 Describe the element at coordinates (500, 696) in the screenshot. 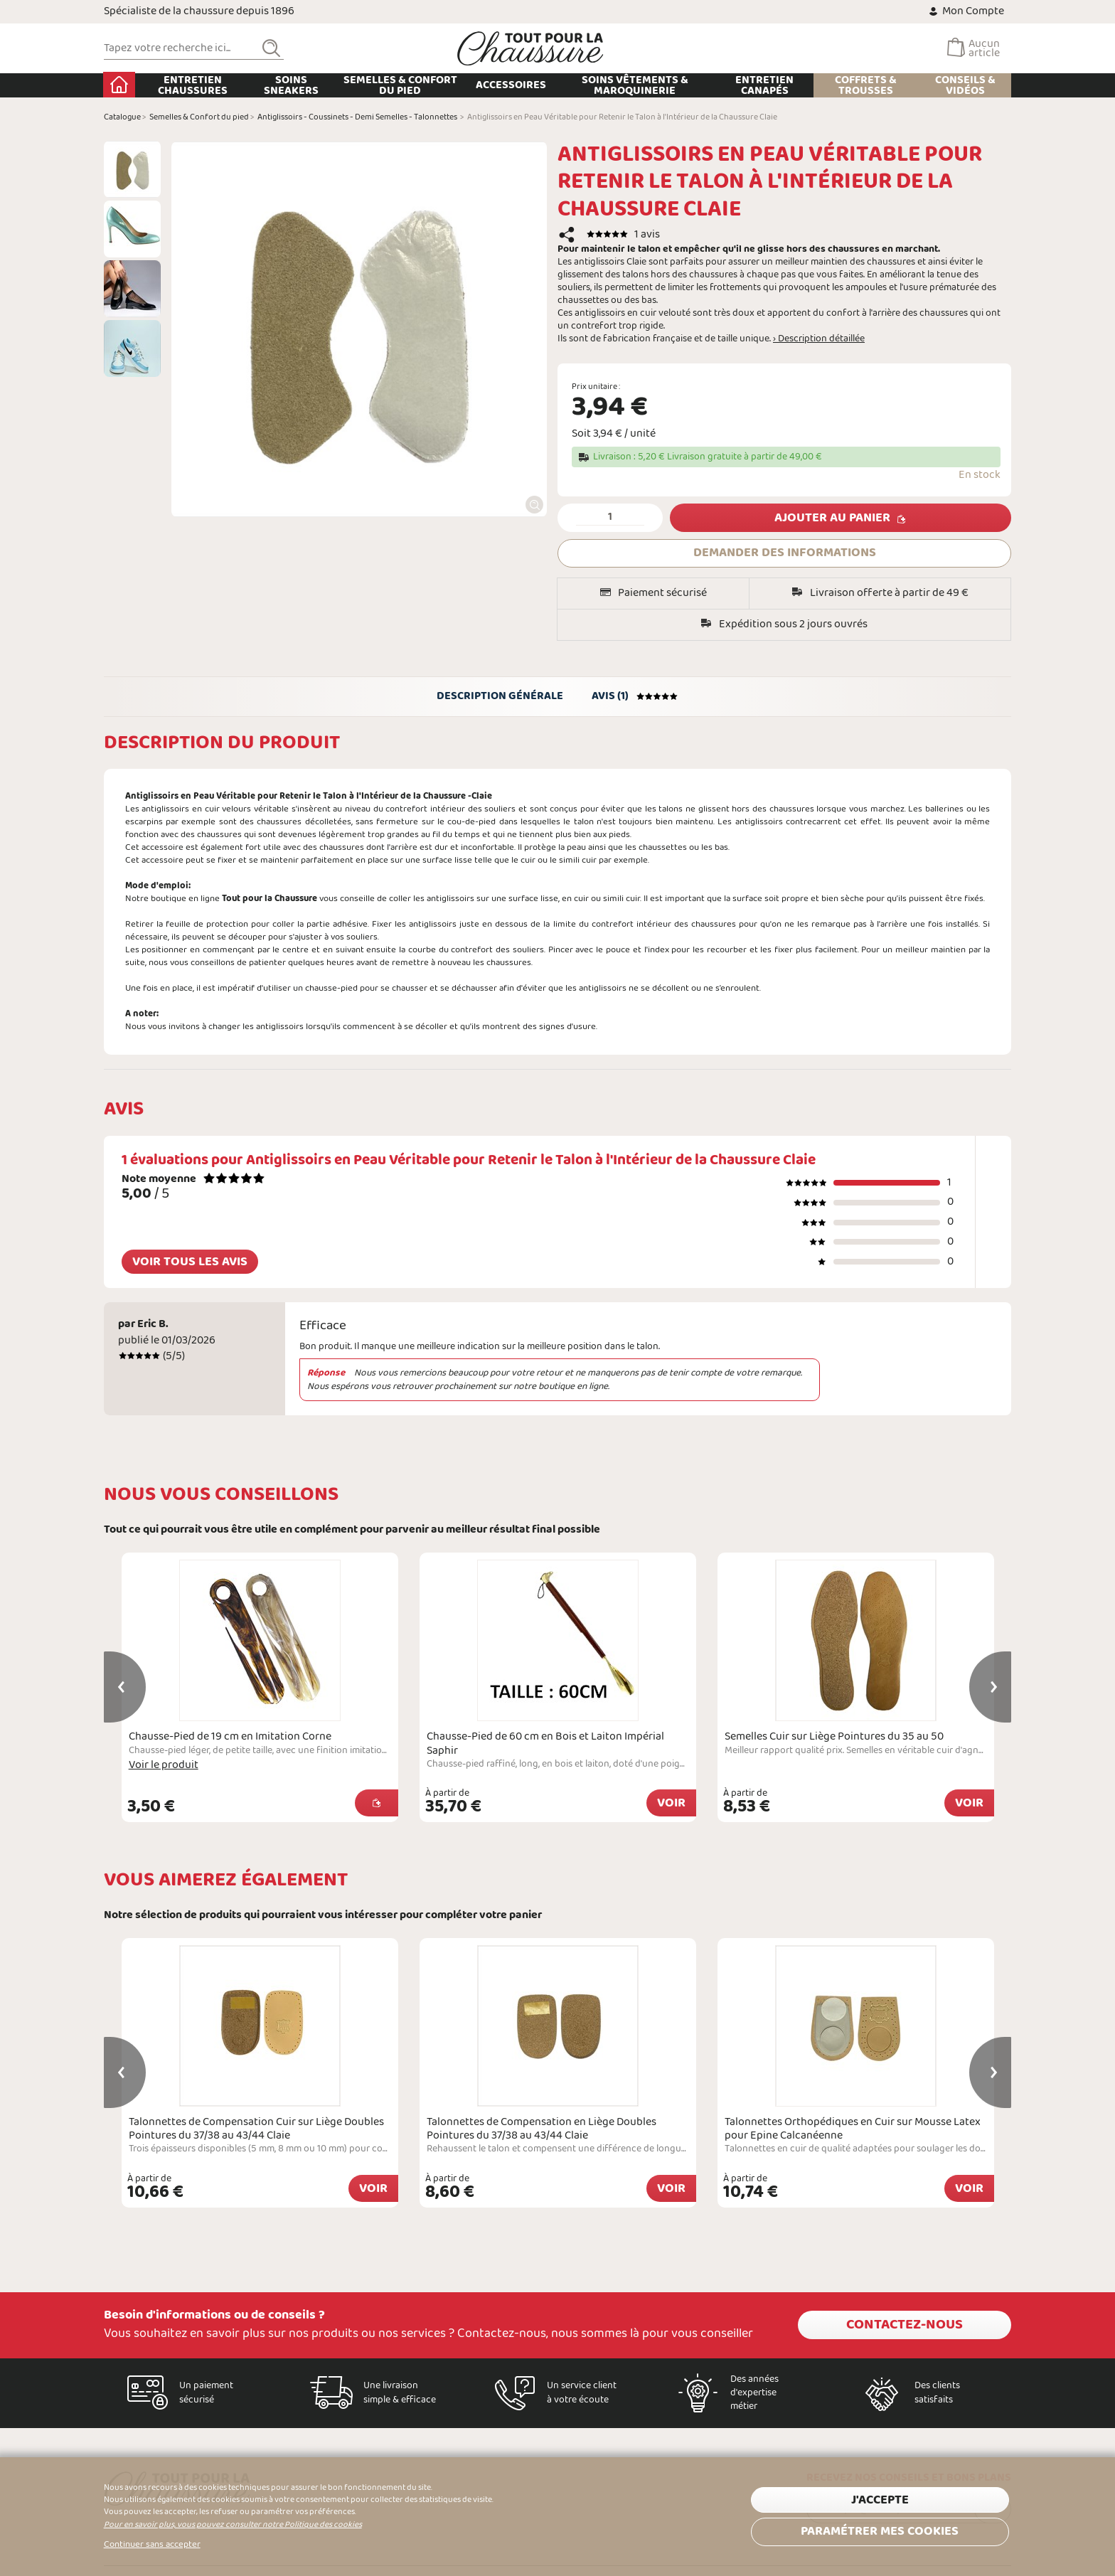

I see `Description générale` at that location.